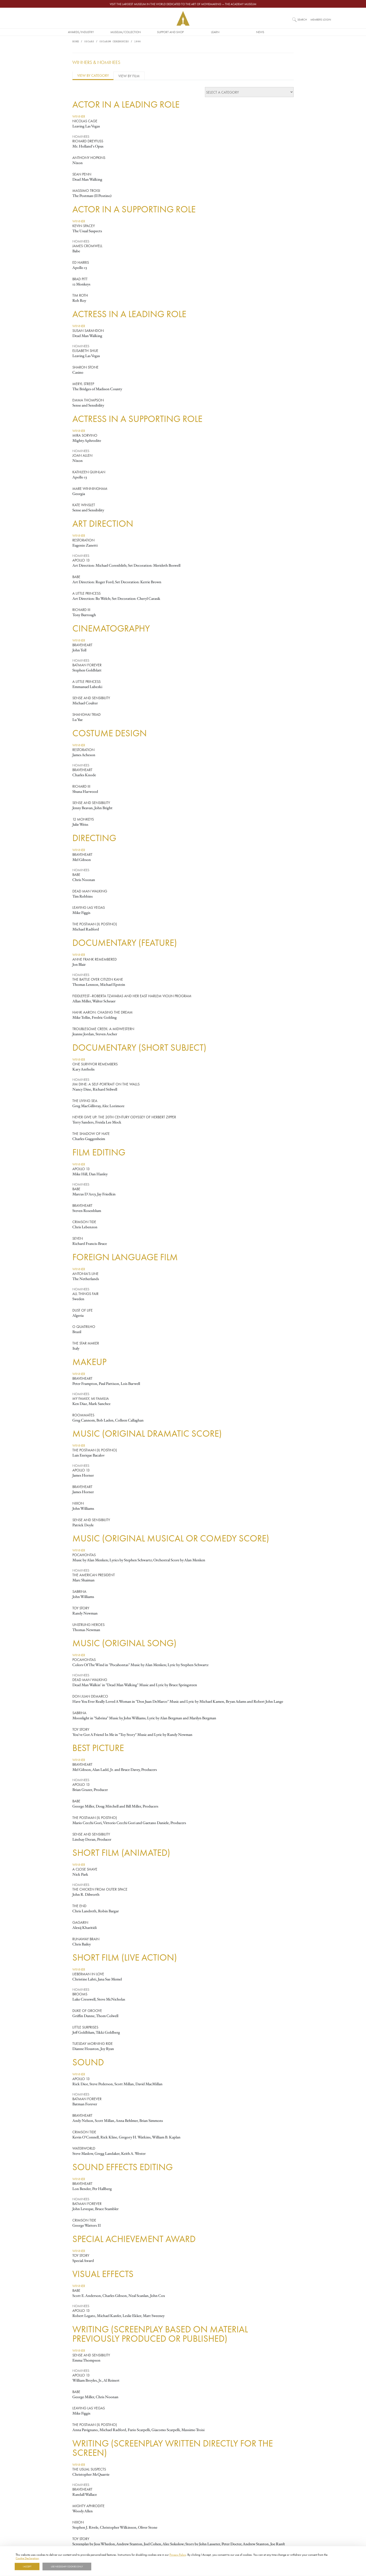  What do you see at coordinates (93, 75) in the screenshot?
I see `View by Category [tab]` at bounding box center [93, 75].